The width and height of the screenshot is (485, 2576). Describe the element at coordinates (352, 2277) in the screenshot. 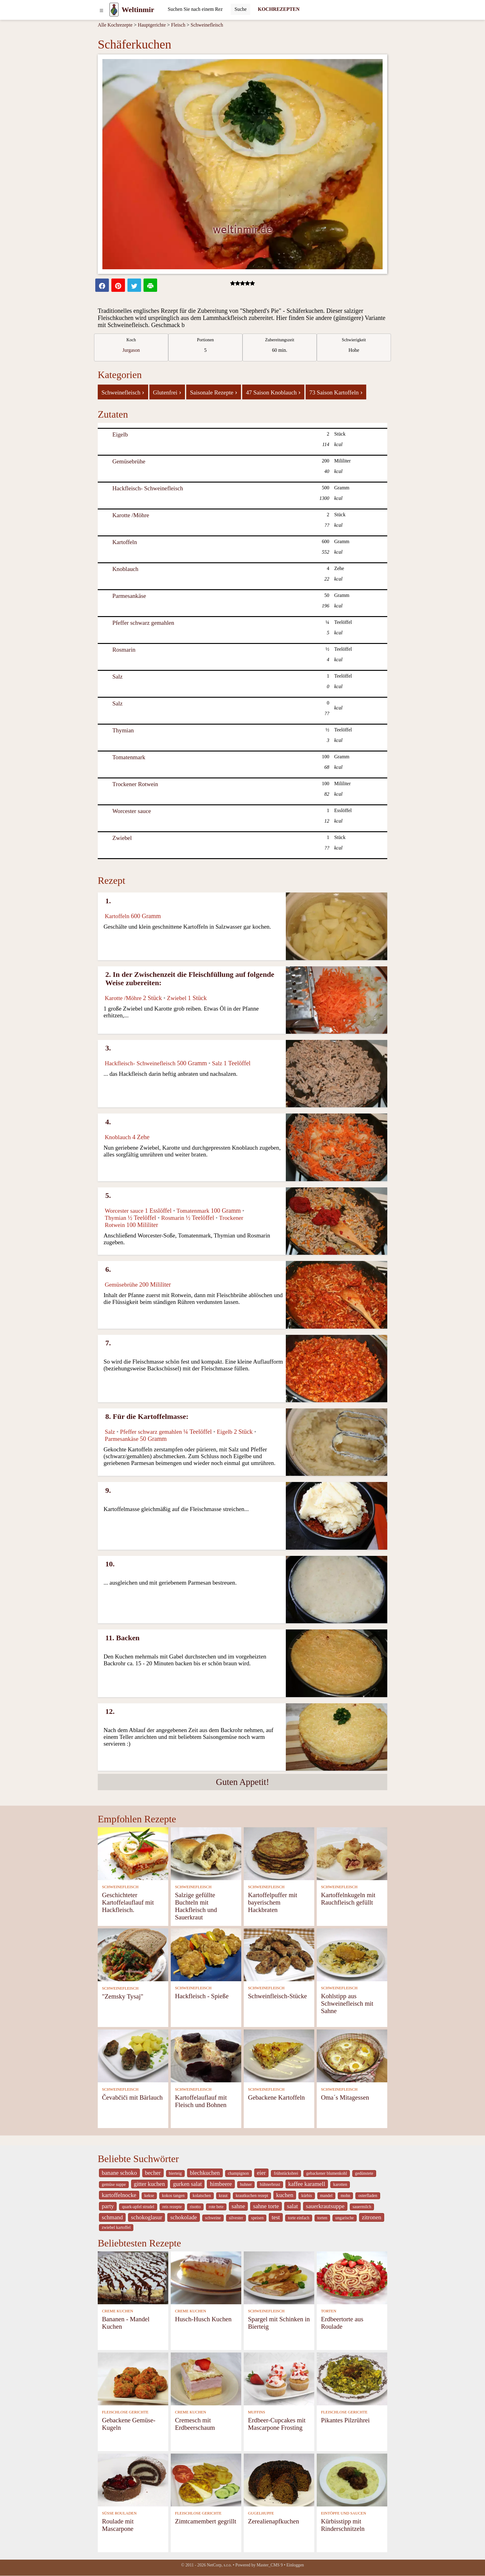

I see `[Erdbeertorte aus Roulade]` at that location.